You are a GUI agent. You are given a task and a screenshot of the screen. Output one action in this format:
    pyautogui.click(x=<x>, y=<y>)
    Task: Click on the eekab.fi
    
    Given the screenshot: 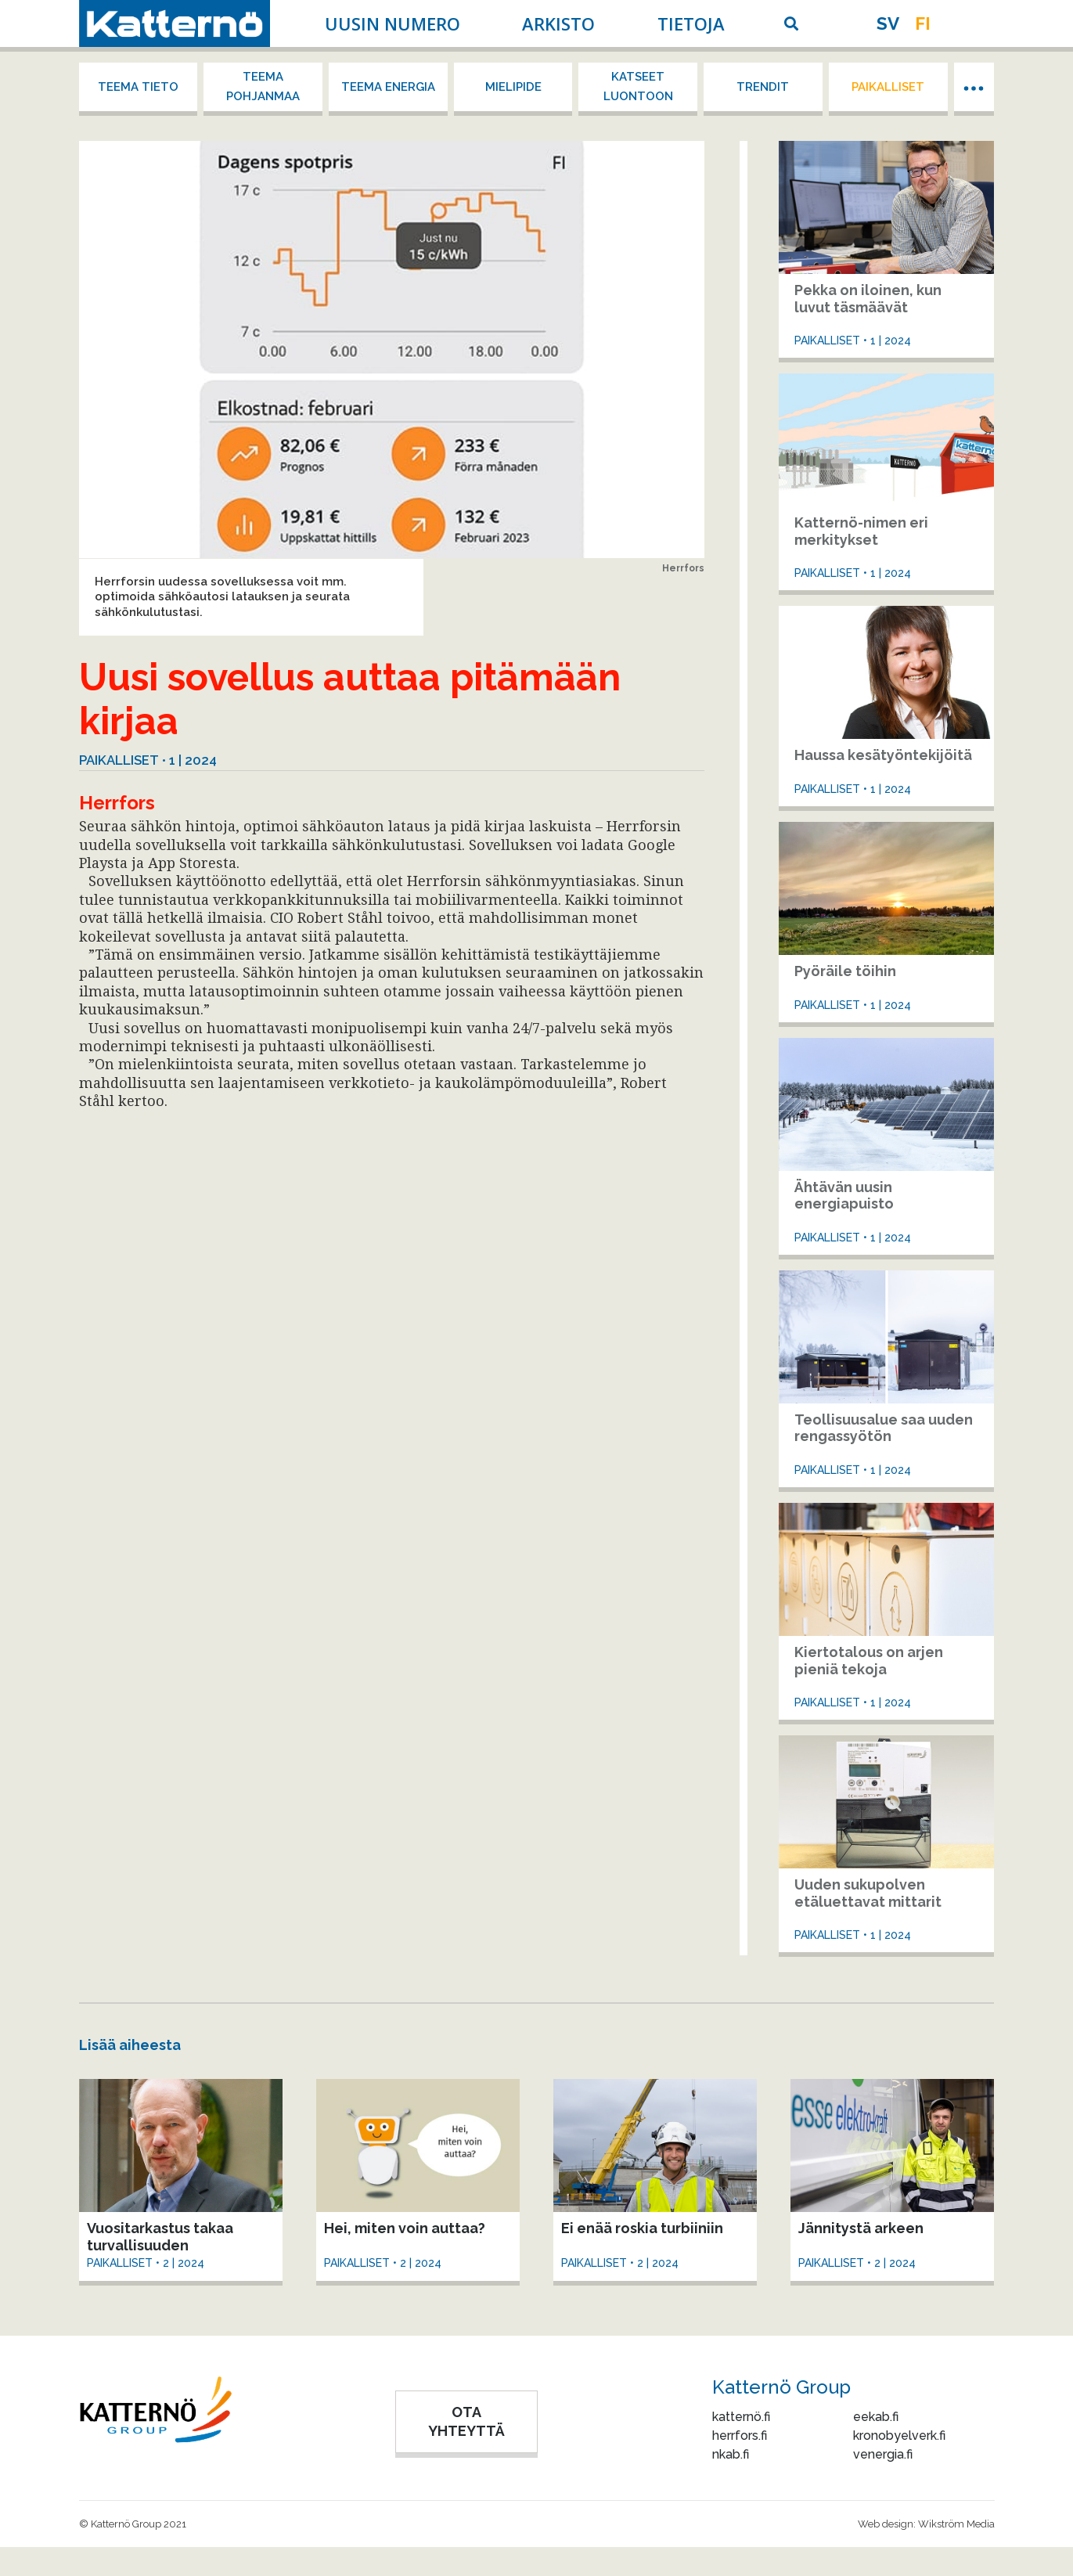 What is the action you would take?
    pyautogui.click(x=875, y=2416)
    